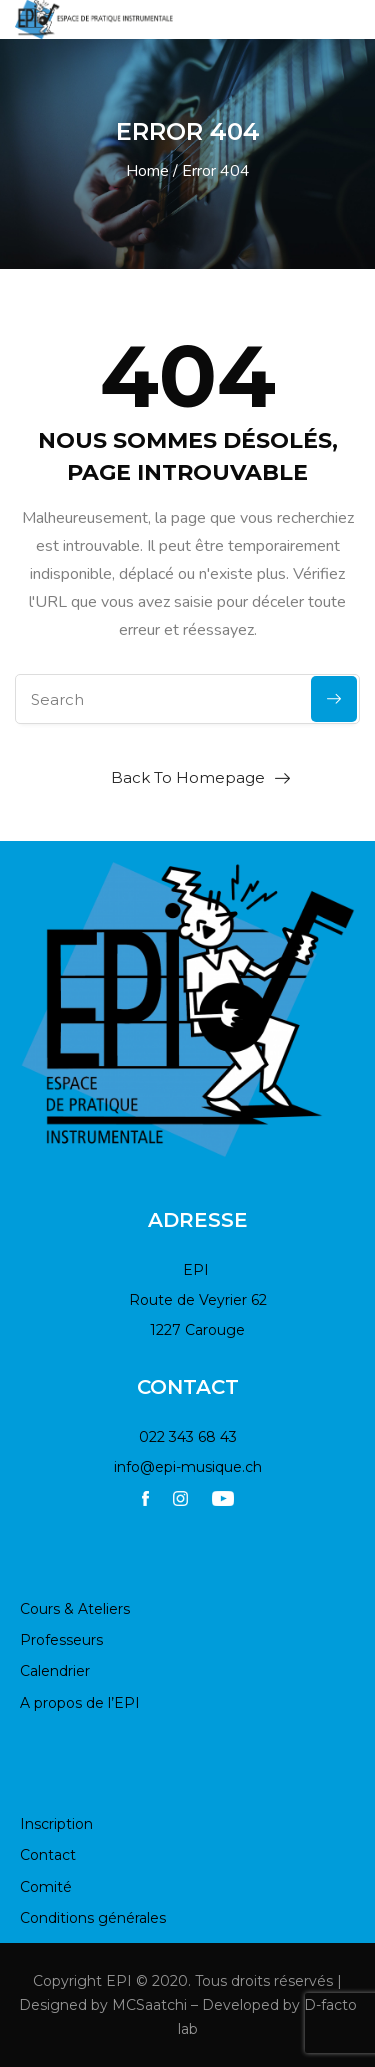  What do you see at coordinates (93, 1918) in the screenshot?
I see `Conditions générales` at bounding box center [93, 1918].